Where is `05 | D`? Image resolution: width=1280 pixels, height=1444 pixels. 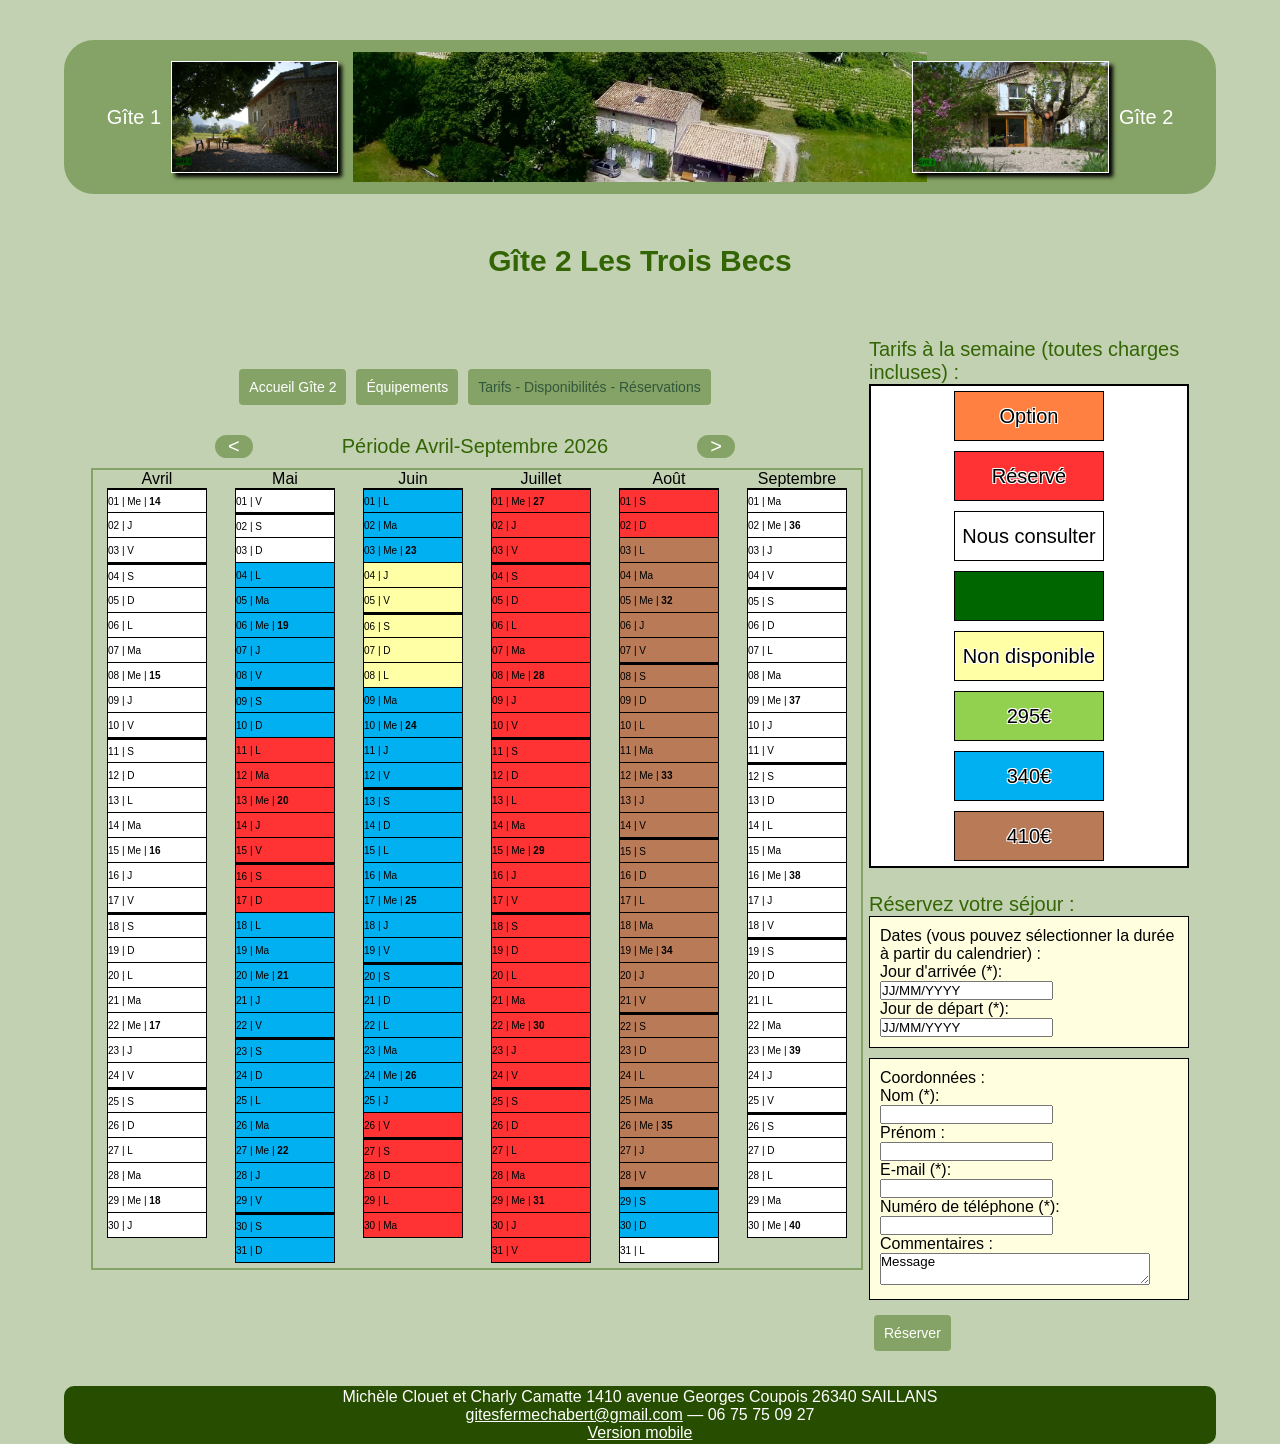 05 | D is located at coordinates (121, 600).